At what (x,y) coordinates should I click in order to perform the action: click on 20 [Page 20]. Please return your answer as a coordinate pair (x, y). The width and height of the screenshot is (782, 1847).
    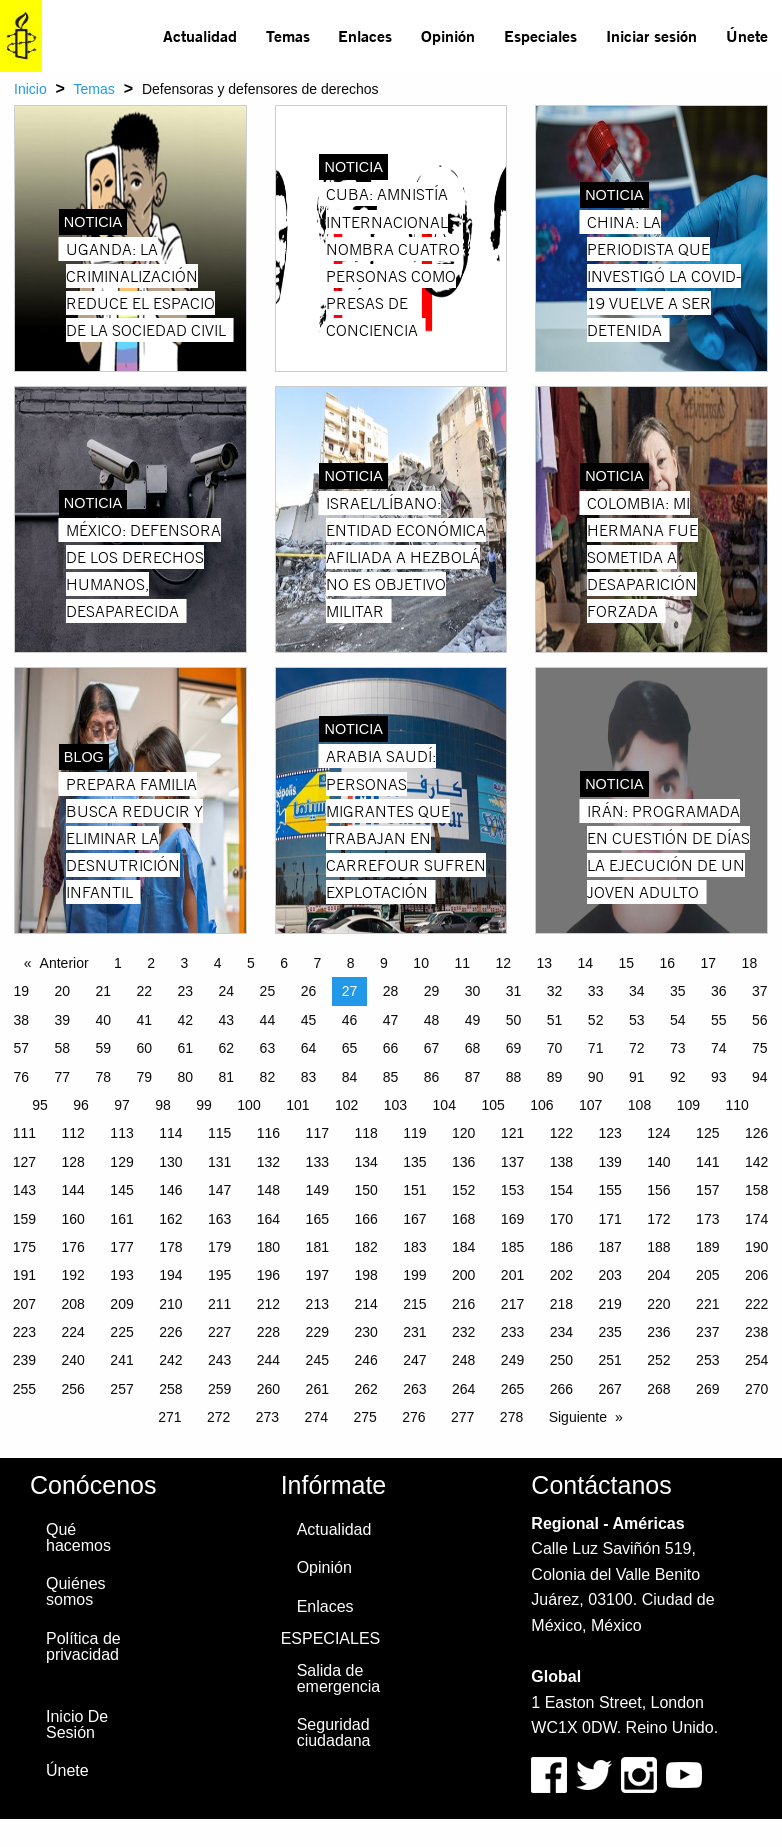
    Looking at the image, I should click on (62, 991).